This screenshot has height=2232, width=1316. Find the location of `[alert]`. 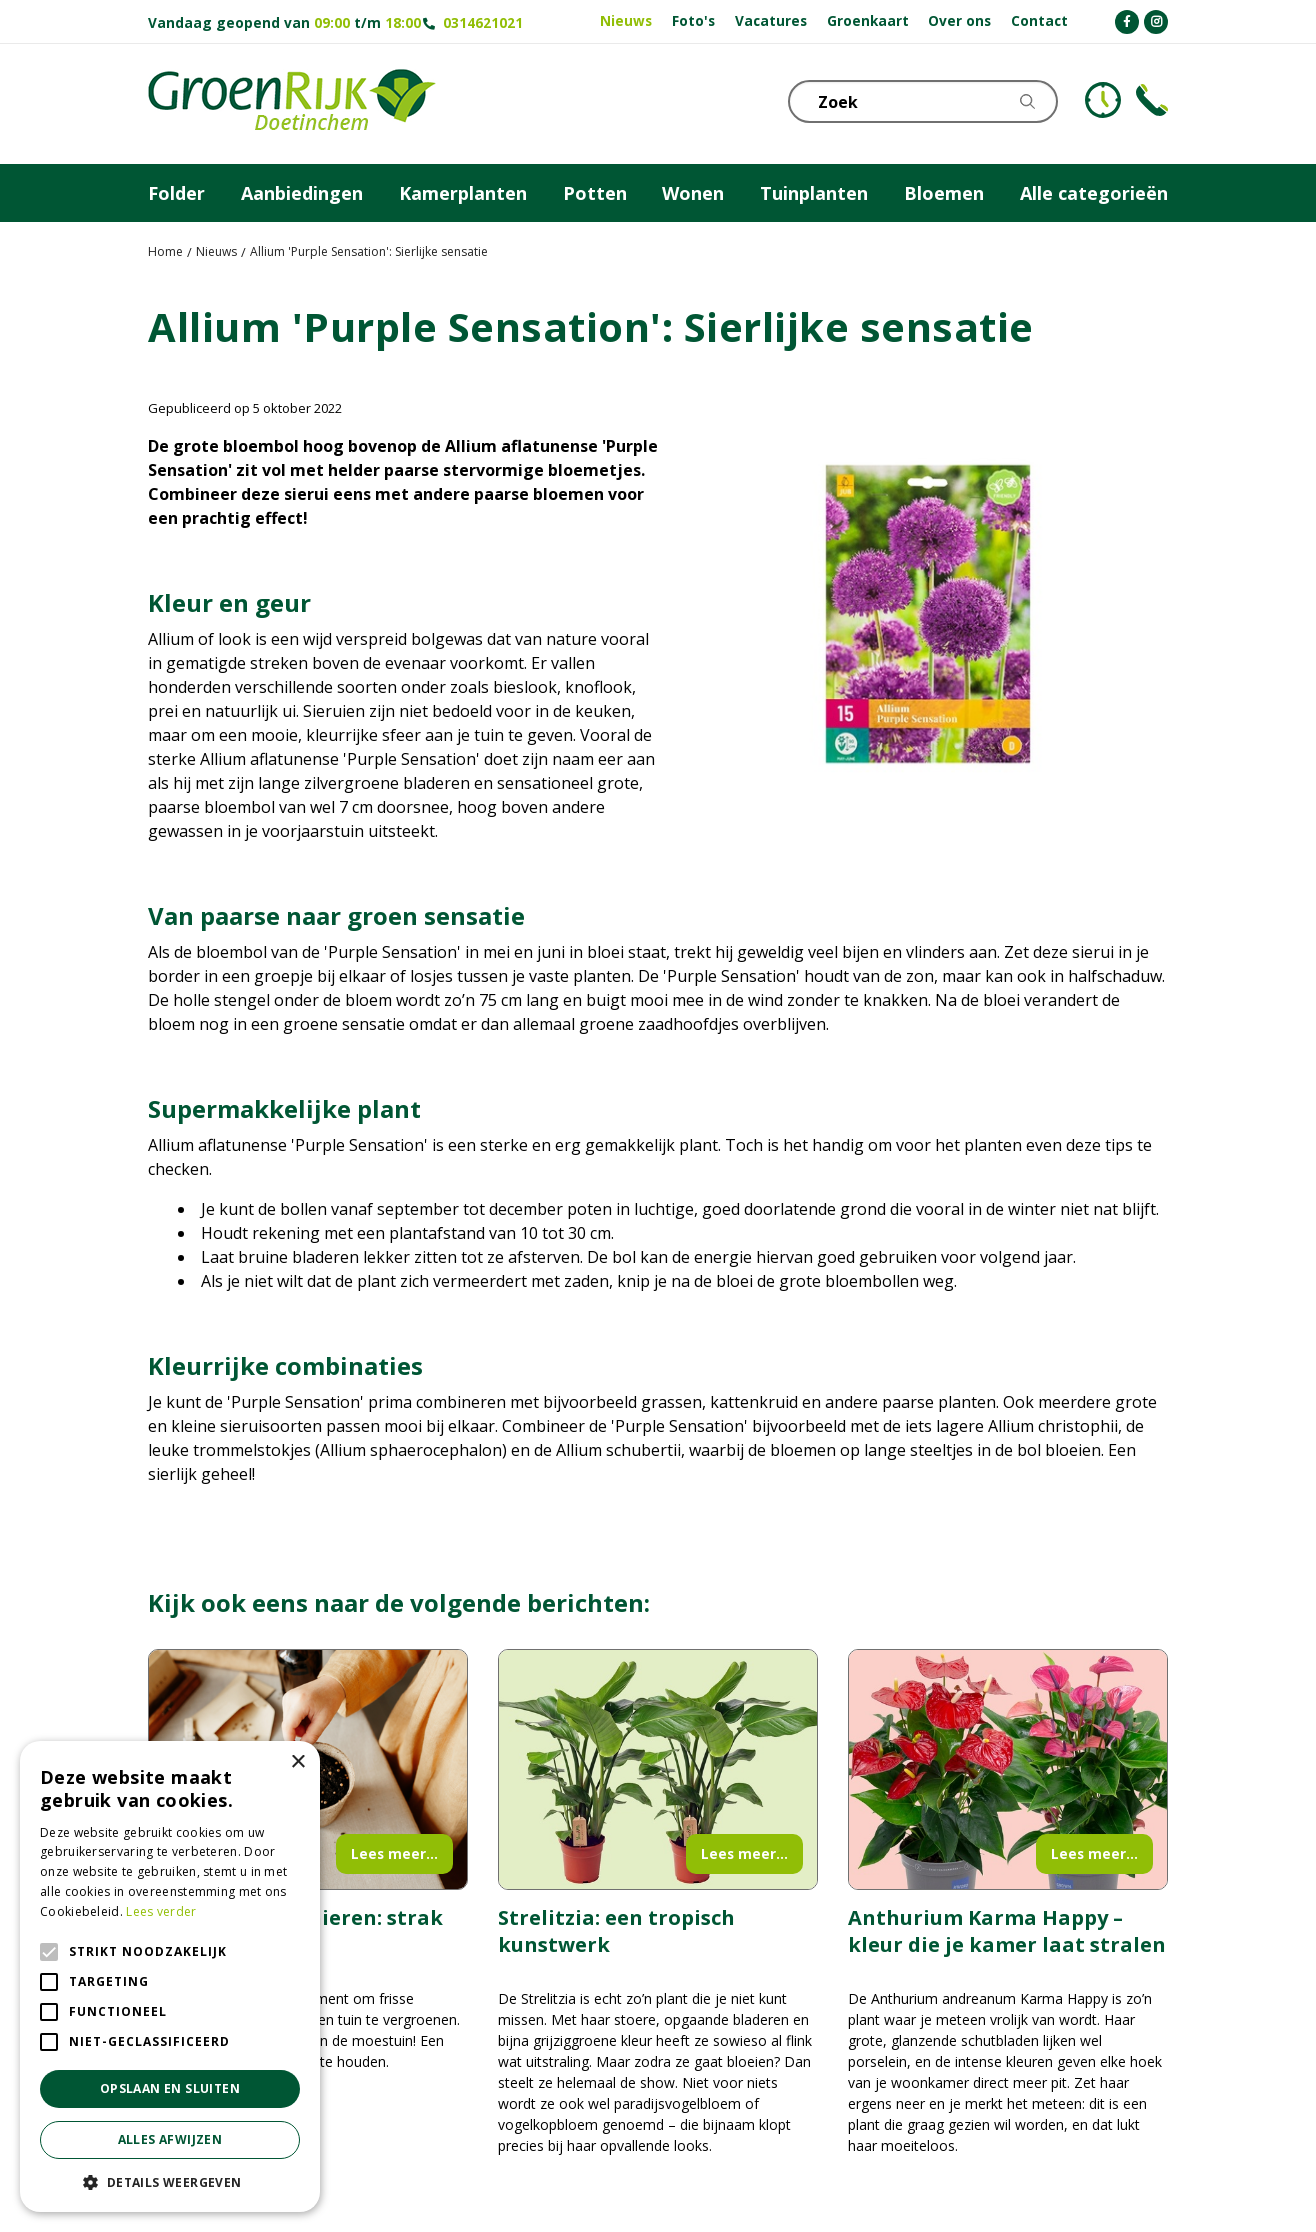

[alert] is located at coordinates (170, 1976).